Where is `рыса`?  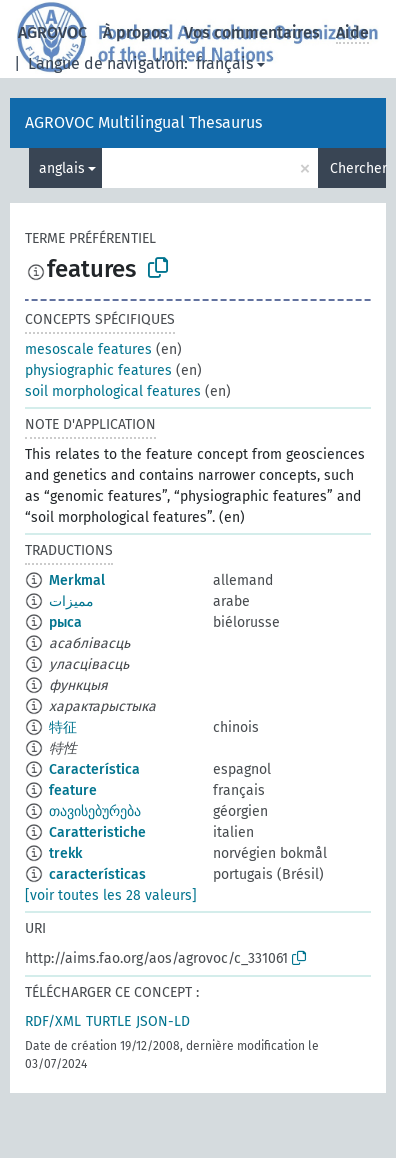 рыса is located at coordinates (65, 622).